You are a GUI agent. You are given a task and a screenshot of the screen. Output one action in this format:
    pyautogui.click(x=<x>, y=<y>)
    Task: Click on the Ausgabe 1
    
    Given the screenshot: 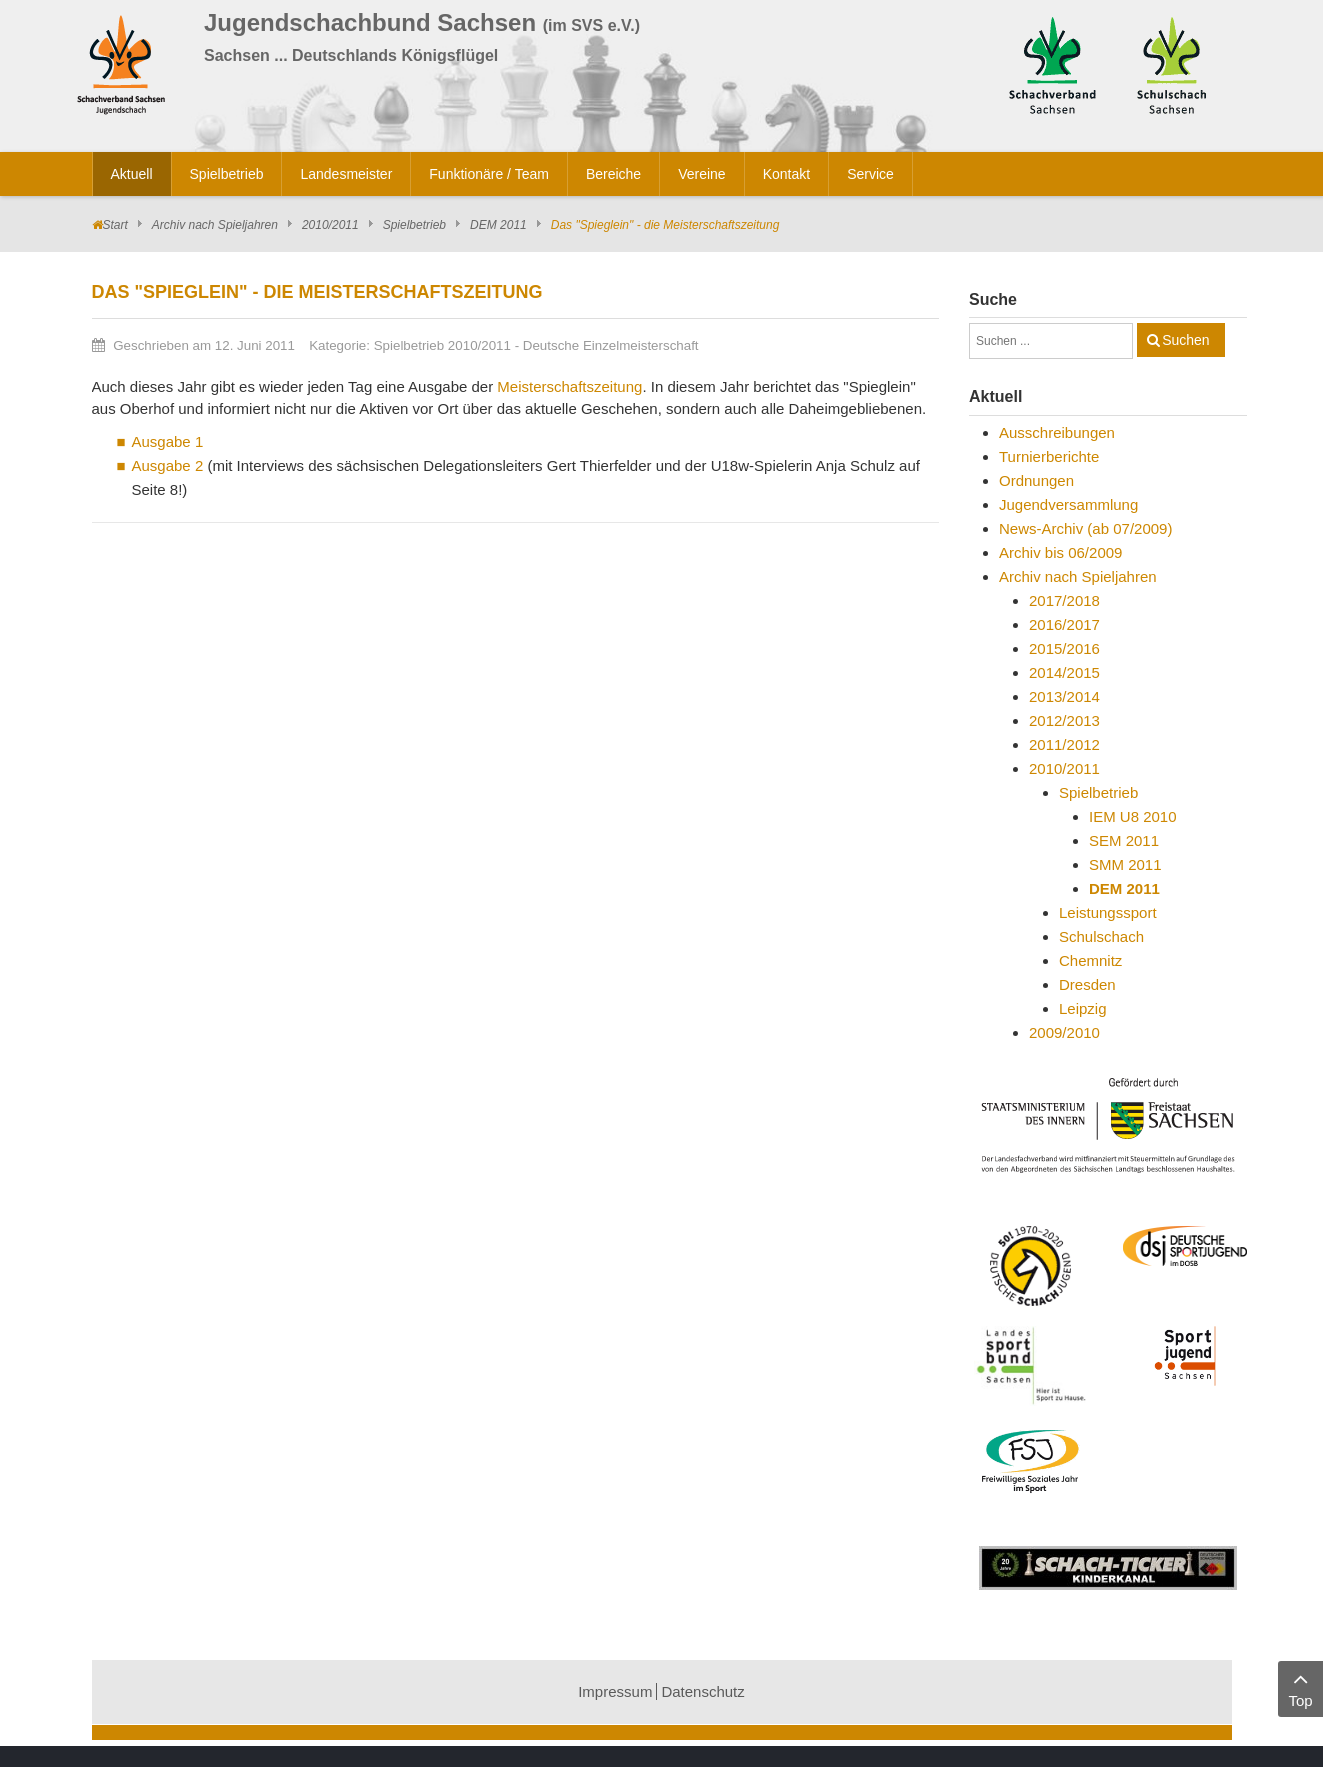 What is the action you would take?
    pyautogui.click(x=168, y=441)
    